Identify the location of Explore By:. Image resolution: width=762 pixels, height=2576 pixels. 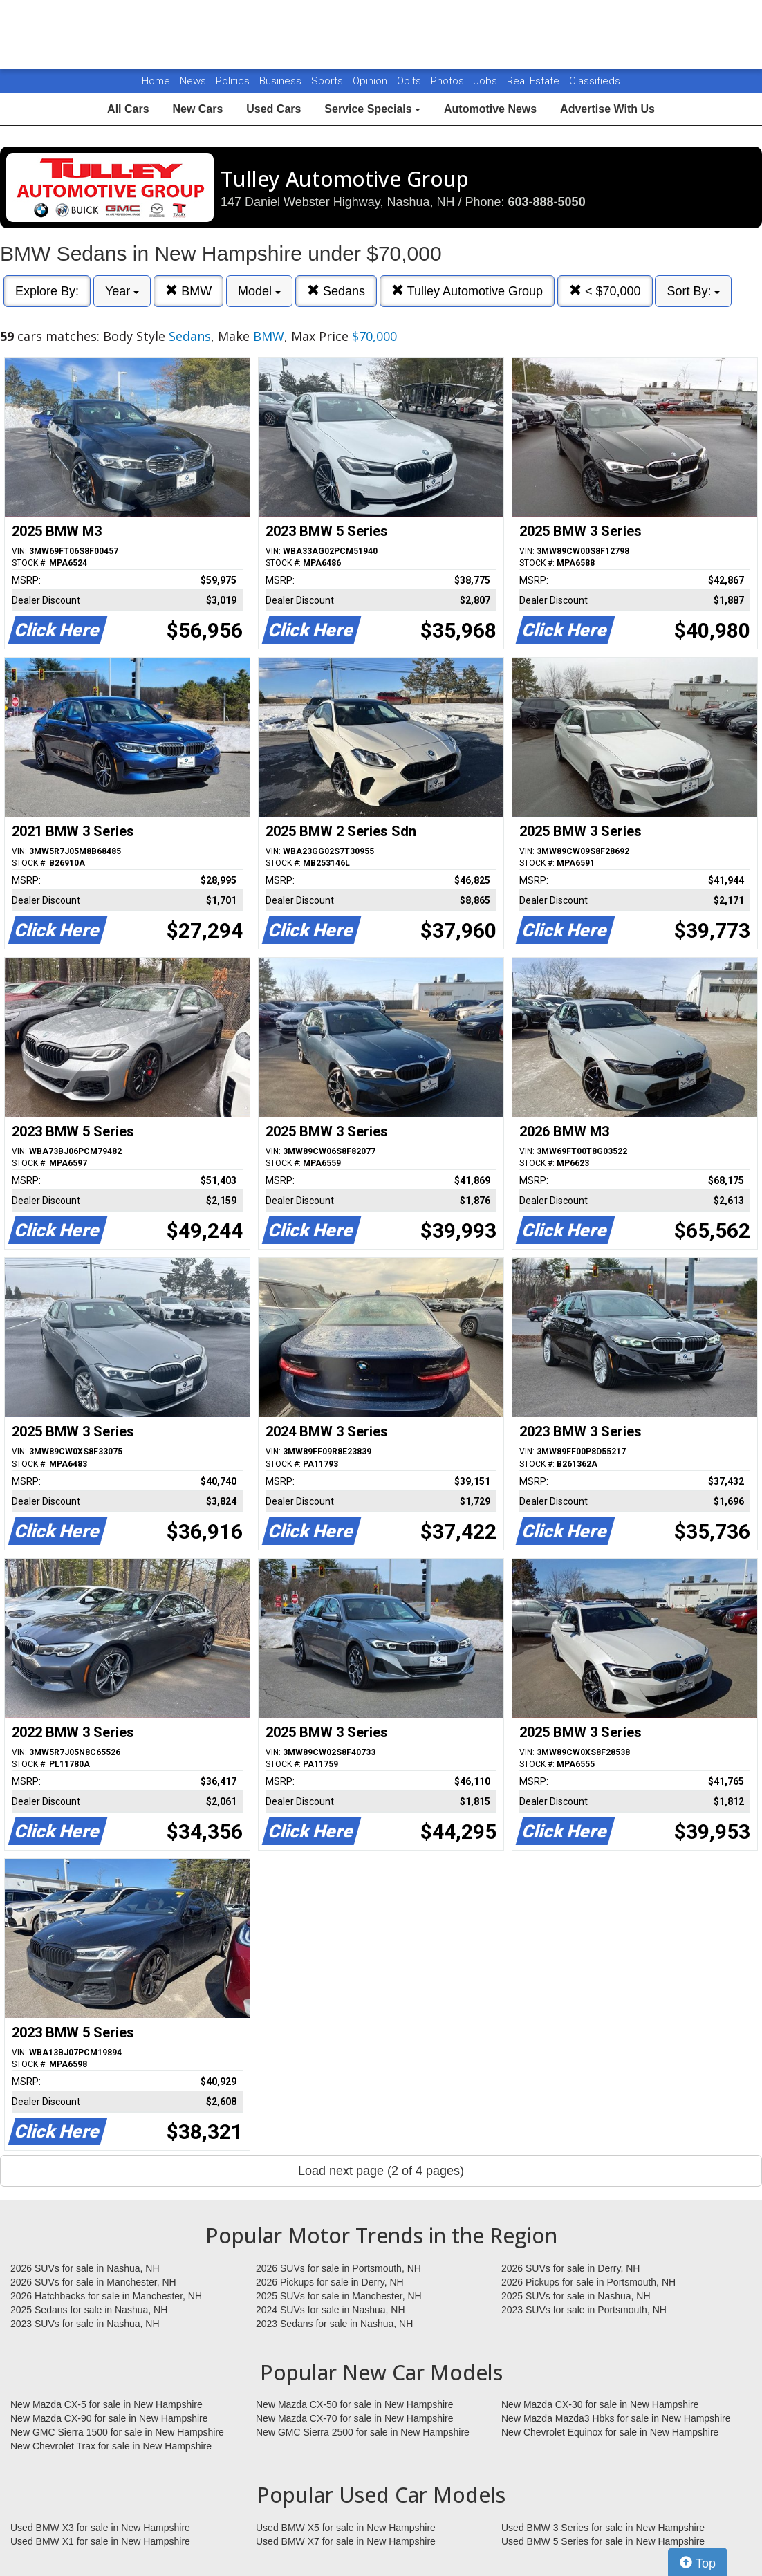
(47, 291).